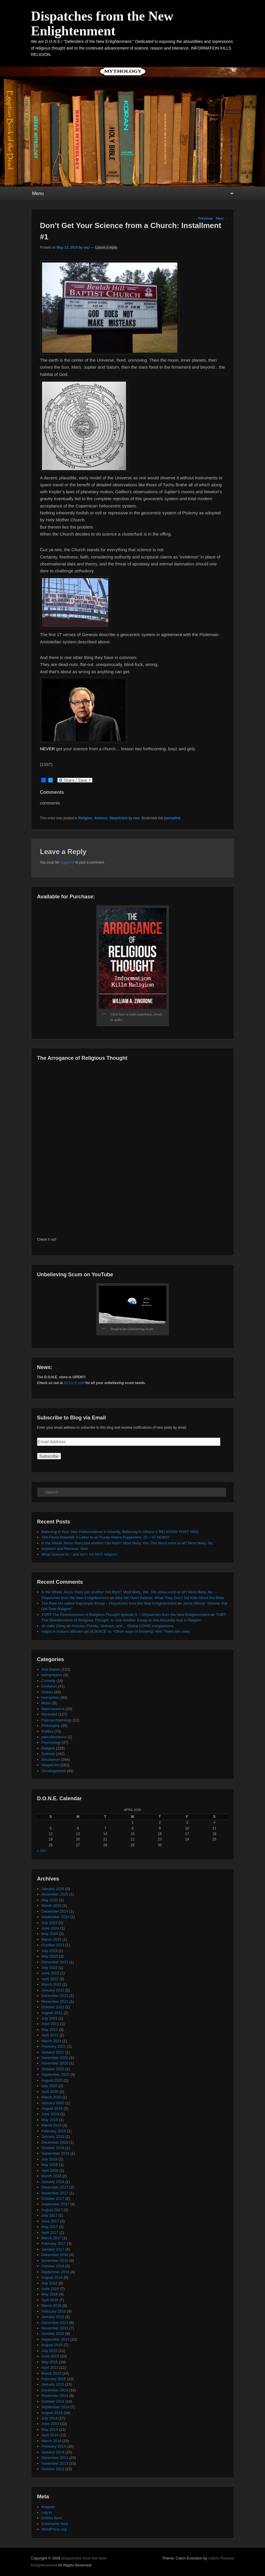 Image resolution: width=265 pixels, height=2576 pixels. Describe the element at coordinates (53, 2103) in the screenshot. I see `January 2020` at that location.